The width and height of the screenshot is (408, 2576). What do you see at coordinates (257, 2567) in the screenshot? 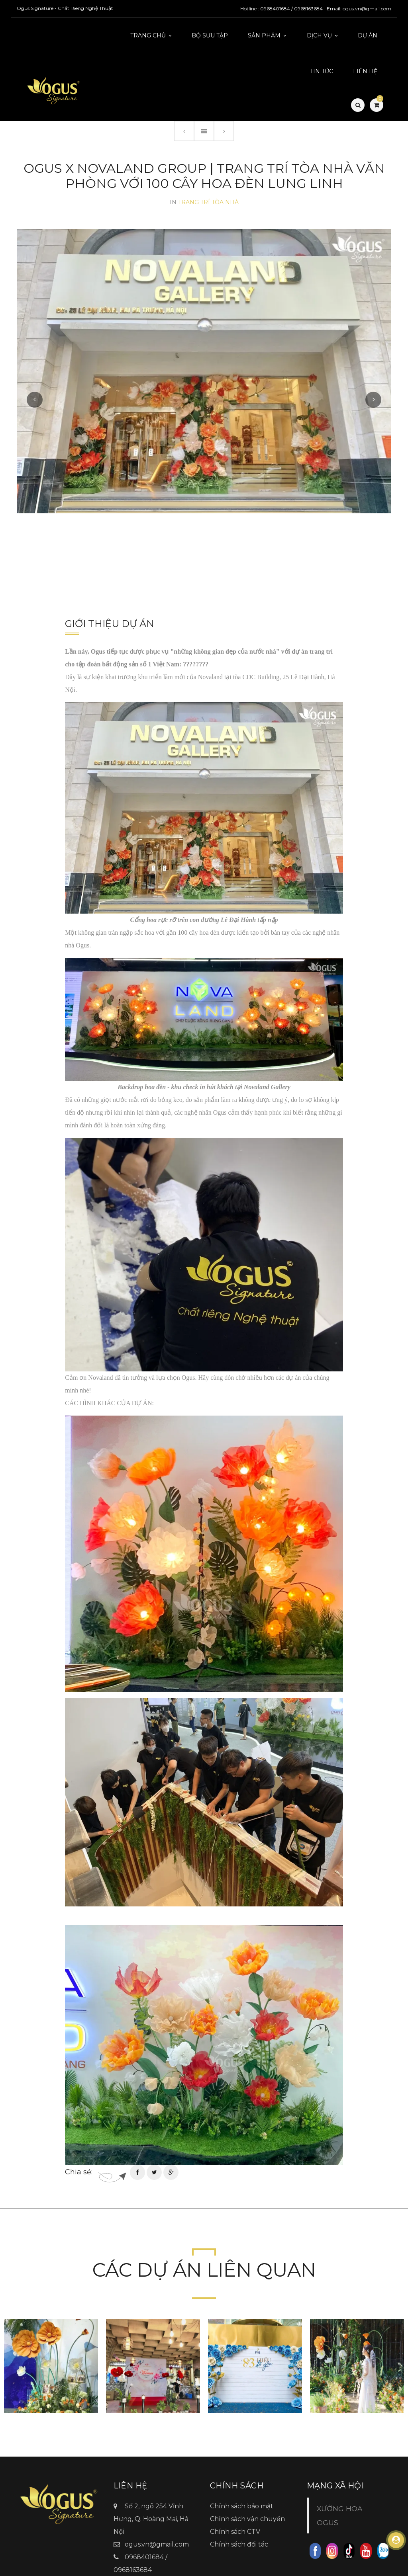
I see `TitanWeb` at bounding box center [257, 2567].